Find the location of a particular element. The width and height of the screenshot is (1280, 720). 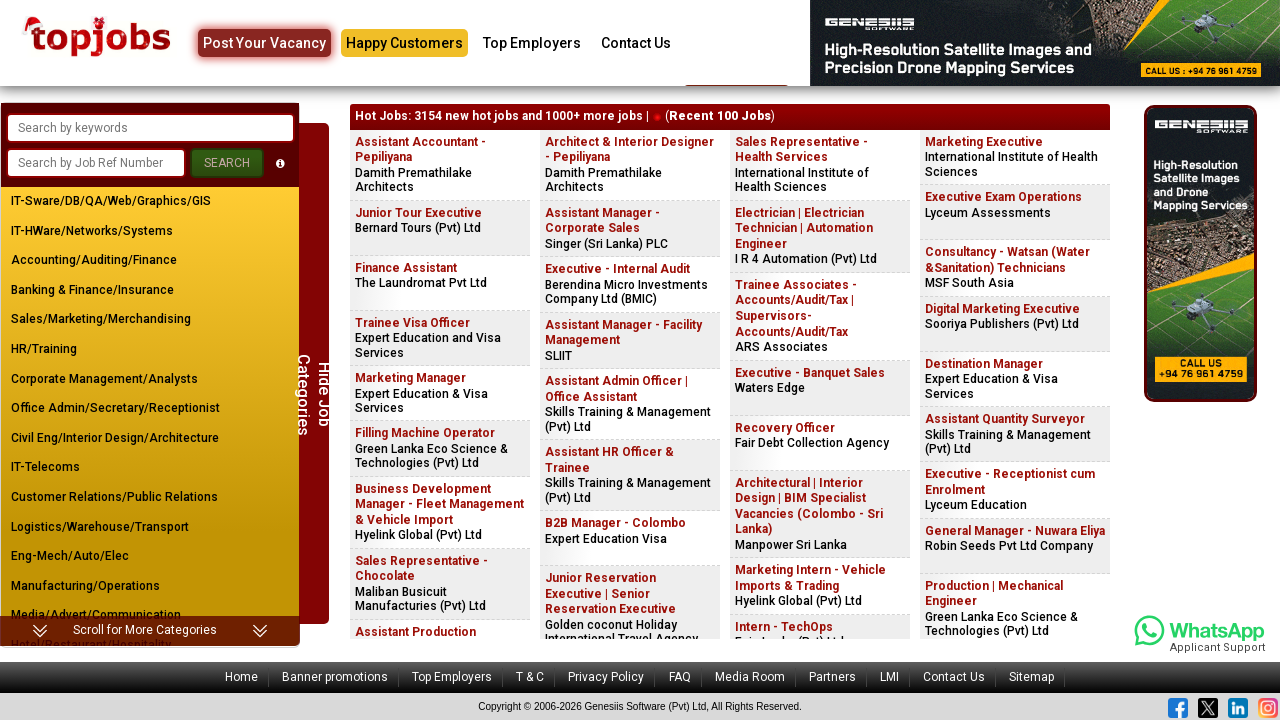

Happy Customers is located at coordinates (404, 43).